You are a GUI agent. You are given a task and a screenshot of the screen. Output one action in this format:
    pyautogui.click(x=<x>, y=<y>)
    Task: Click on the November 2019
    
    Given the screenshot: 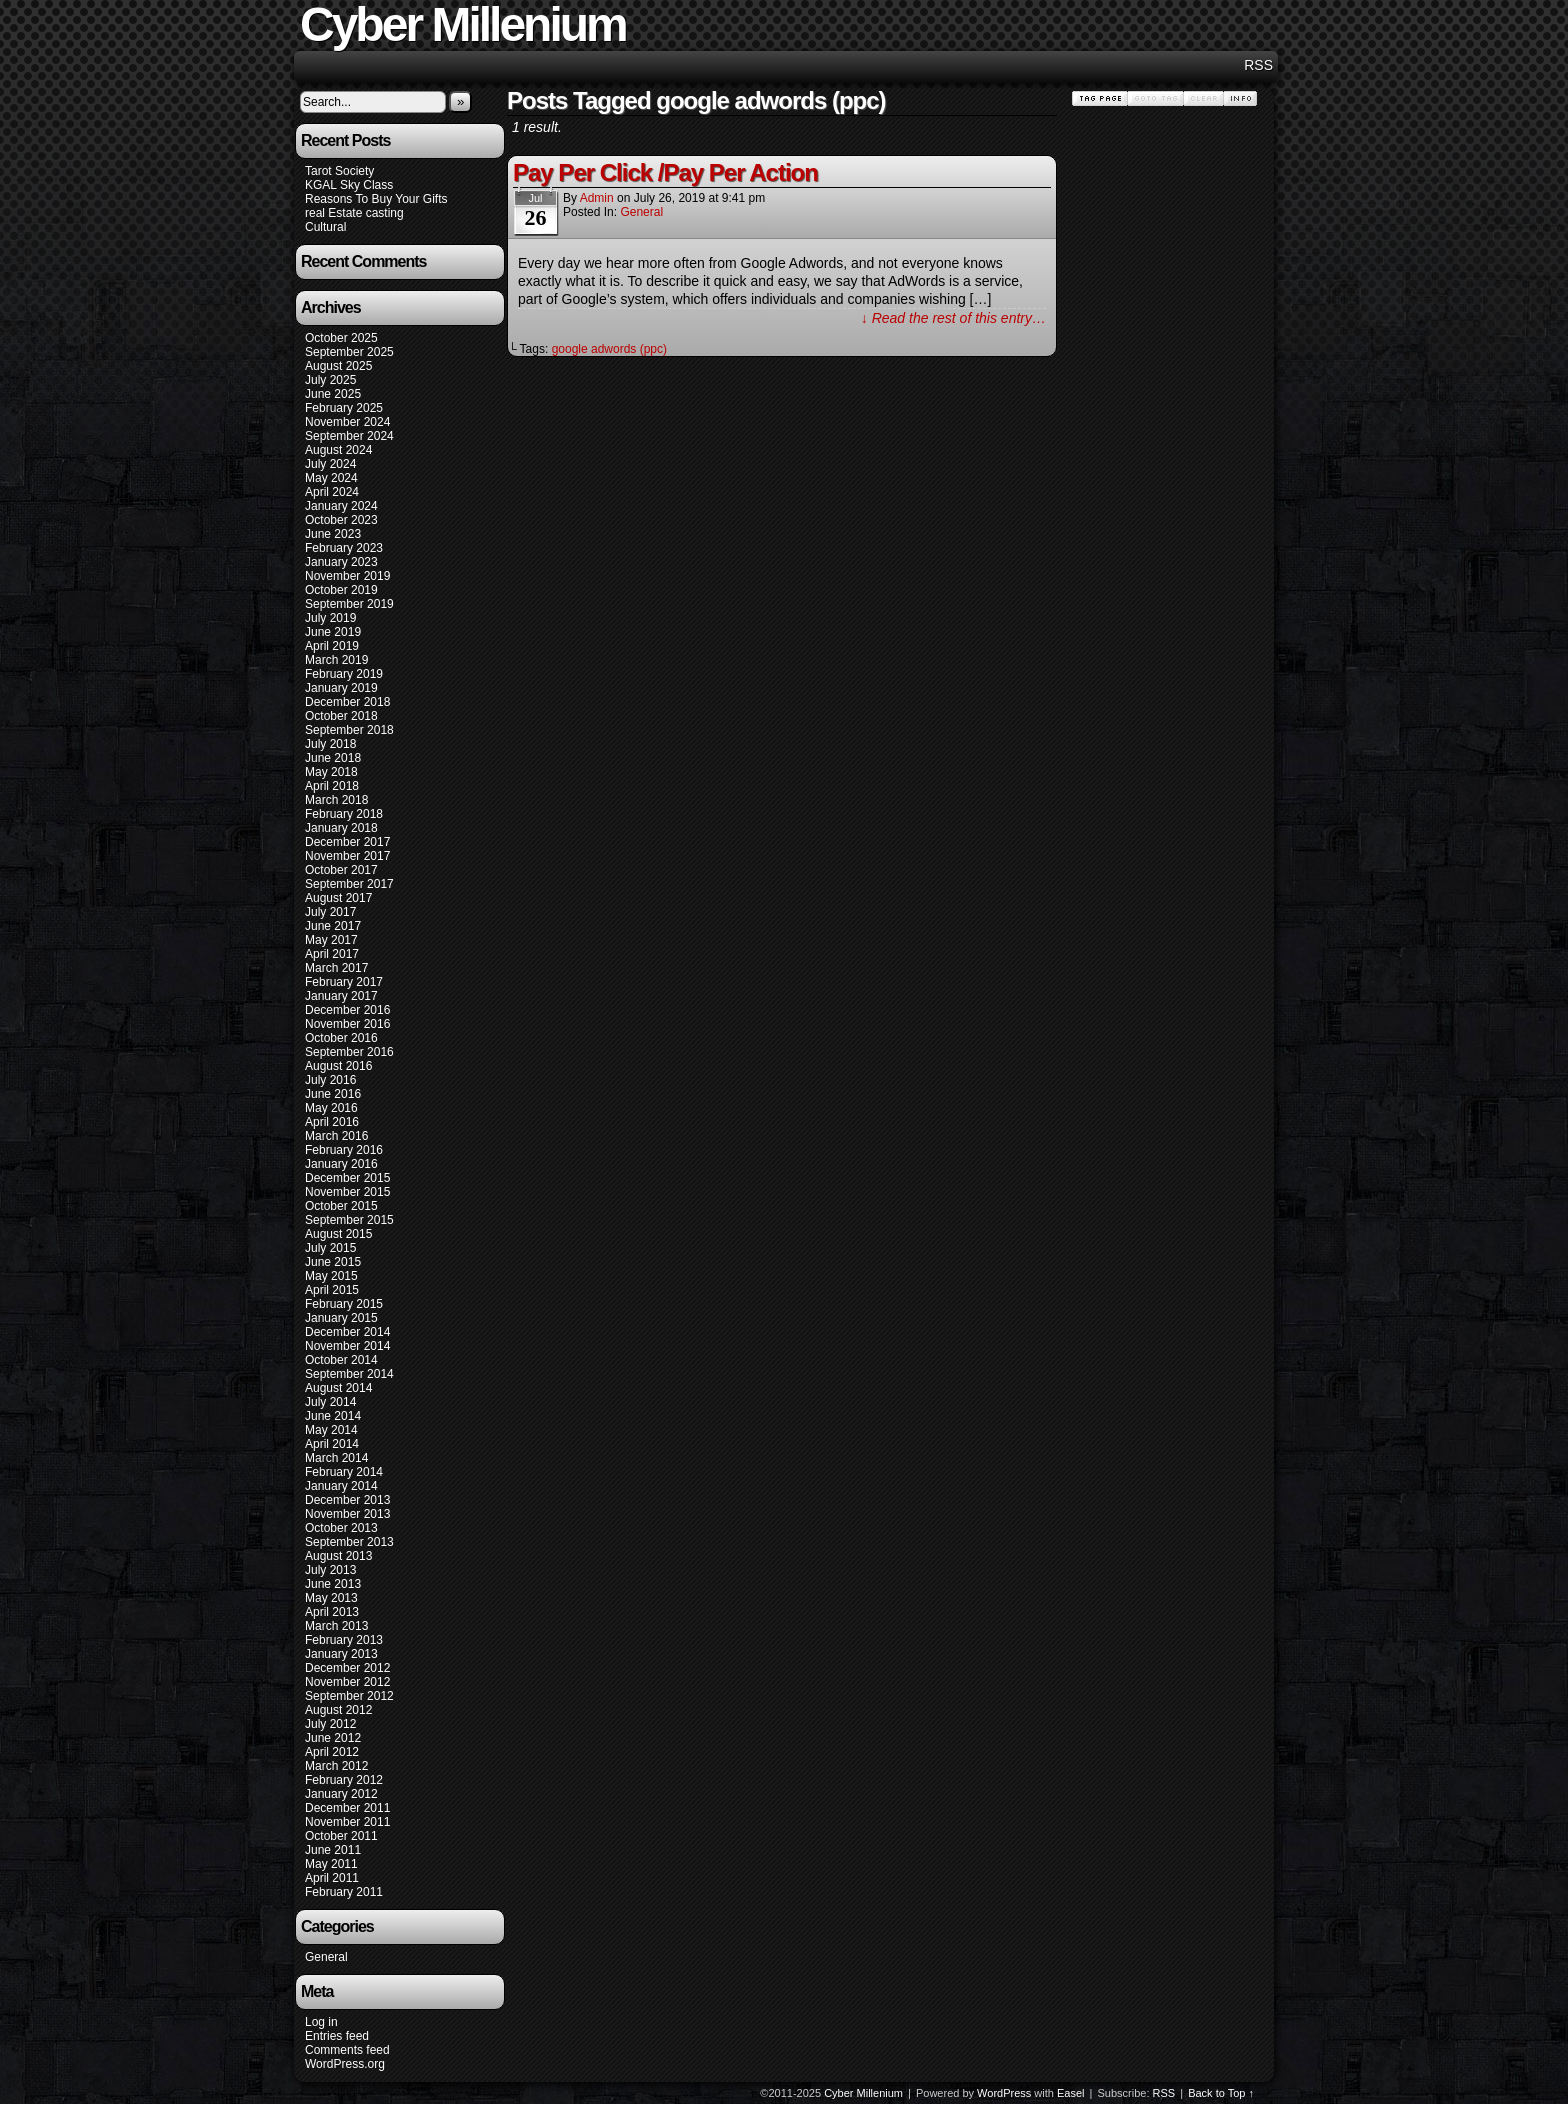 What is the action you would take?
    pyautogui.click(x=347, y=576)
    